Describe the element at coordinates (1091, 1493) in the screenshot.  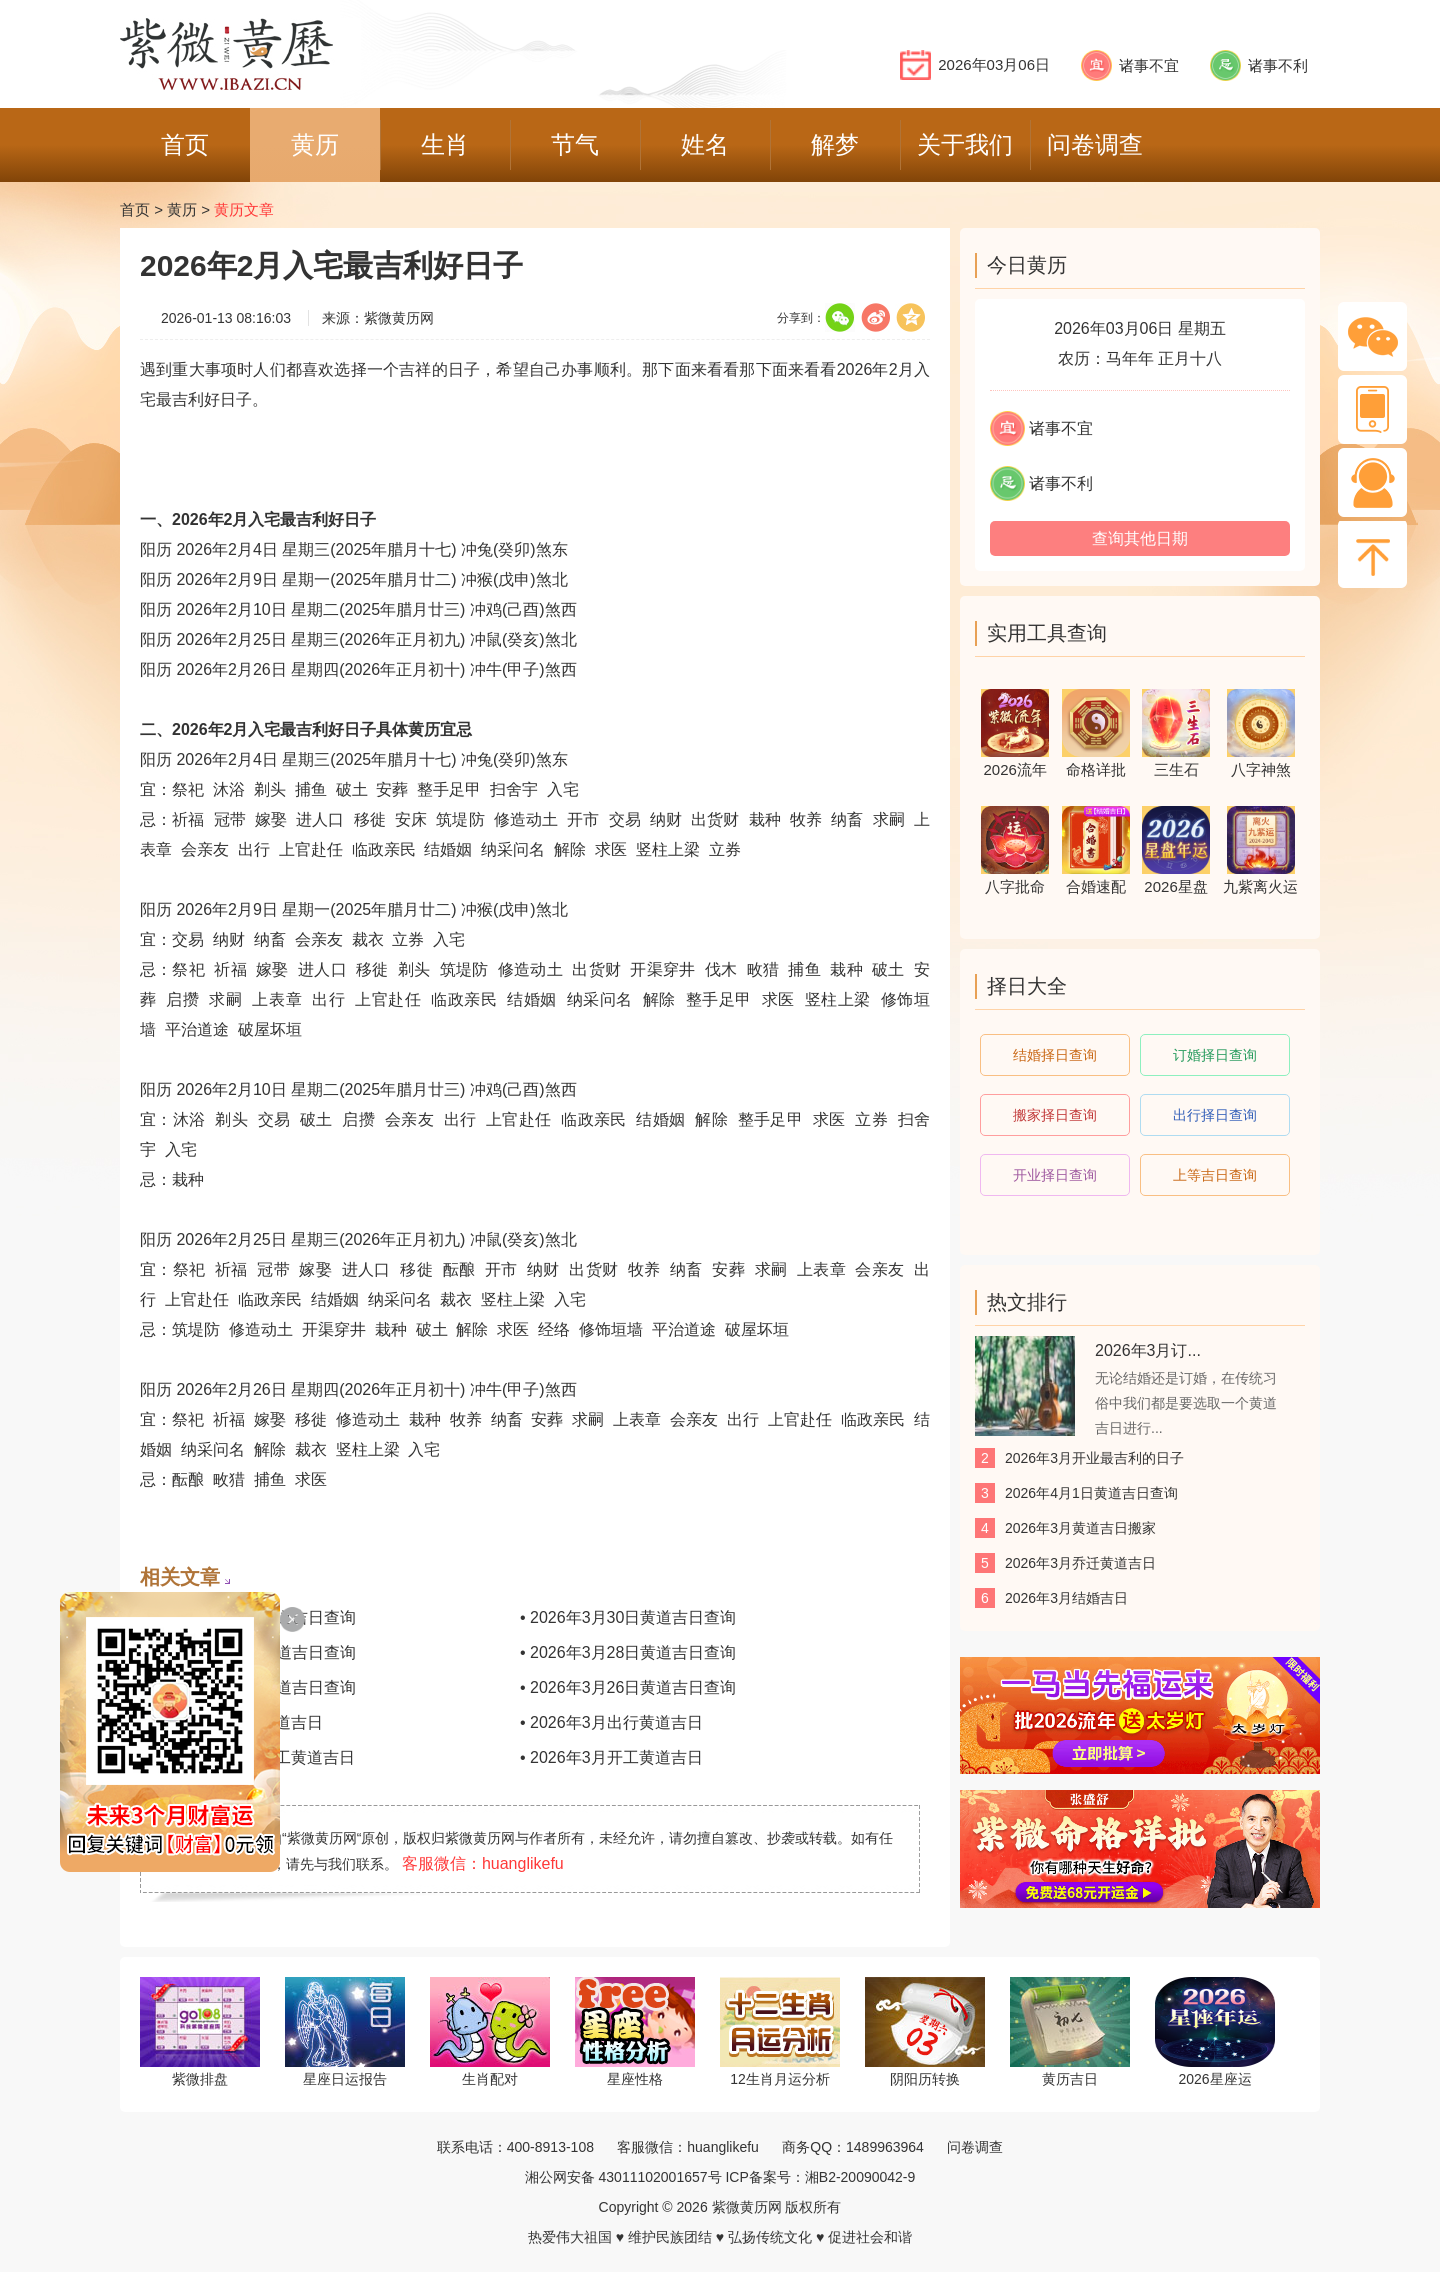
I see `2026年4月1日黄道吉日查询` at that location.